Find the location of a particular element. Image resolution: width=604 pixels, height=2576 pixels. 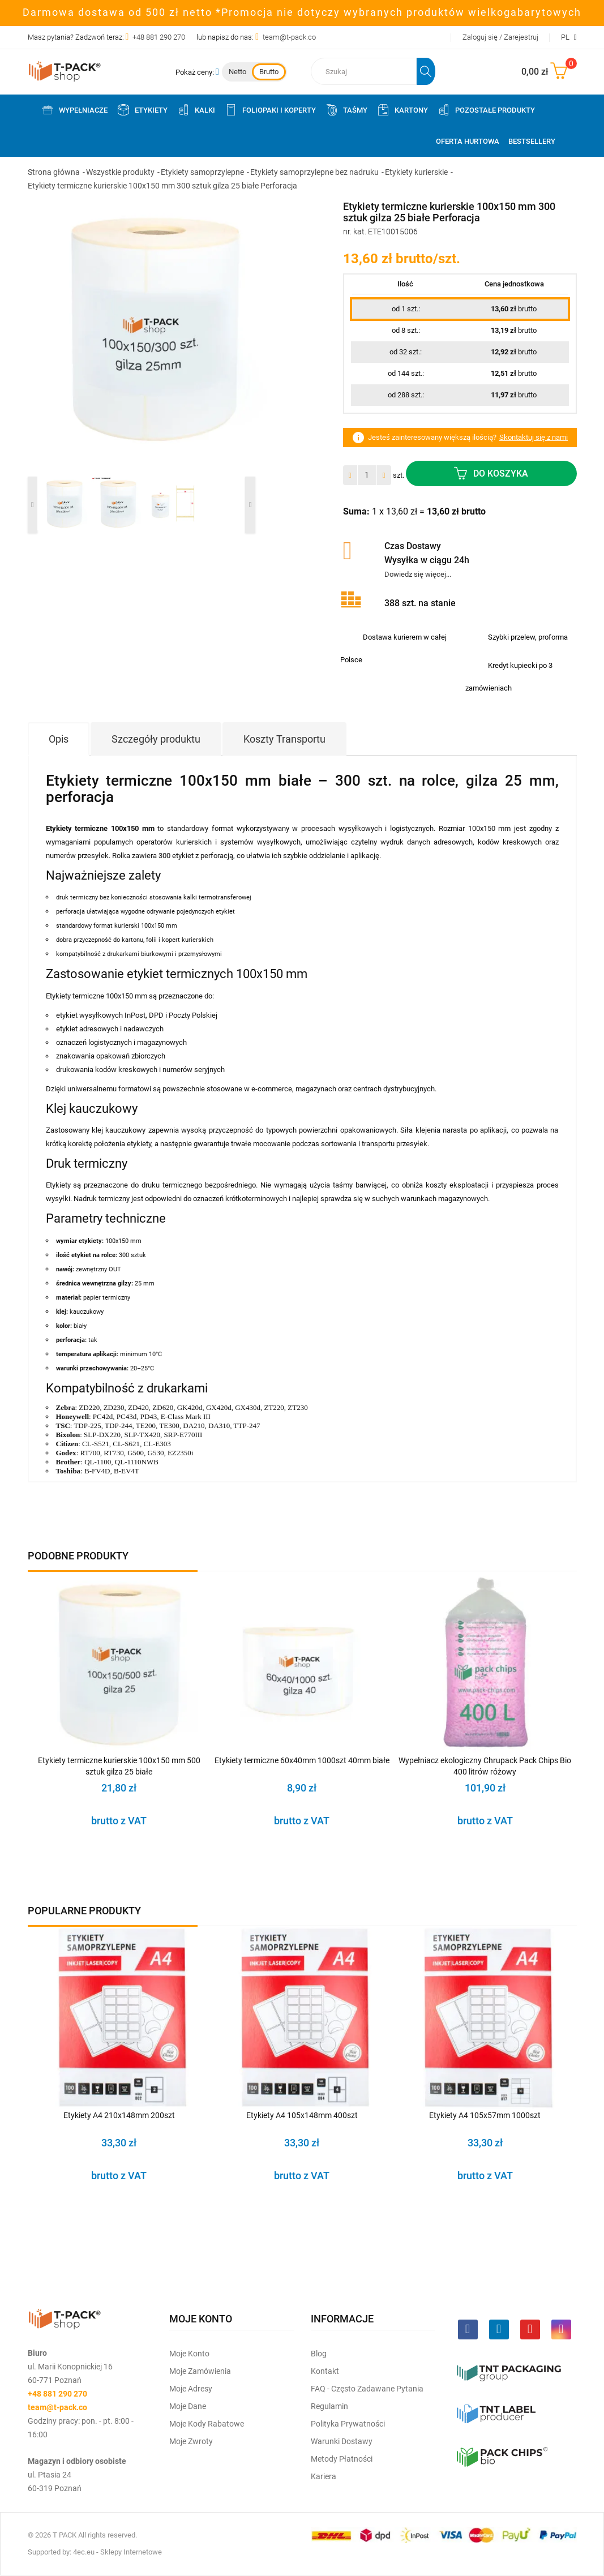

Etykiety A4 105x148mm 400szt is located at coordinates (302, 2115).